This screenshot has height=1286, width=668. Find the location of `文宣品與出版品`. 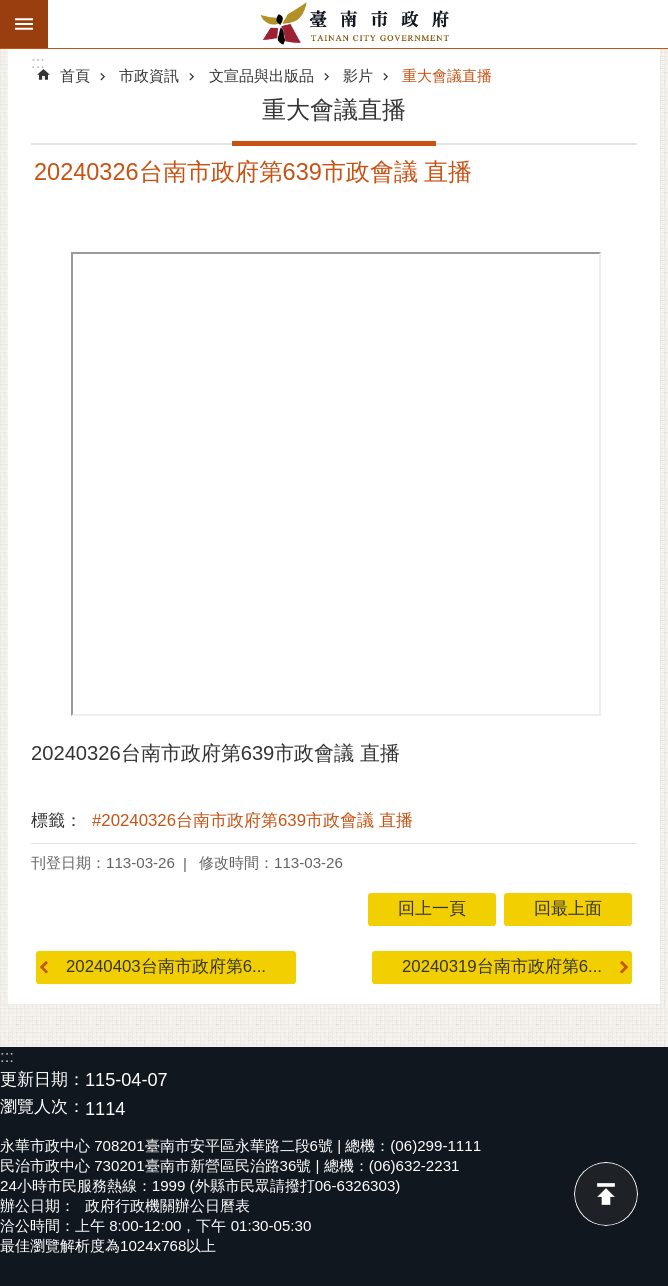

文宣品與出版品 is located at coordinates (261, 75).